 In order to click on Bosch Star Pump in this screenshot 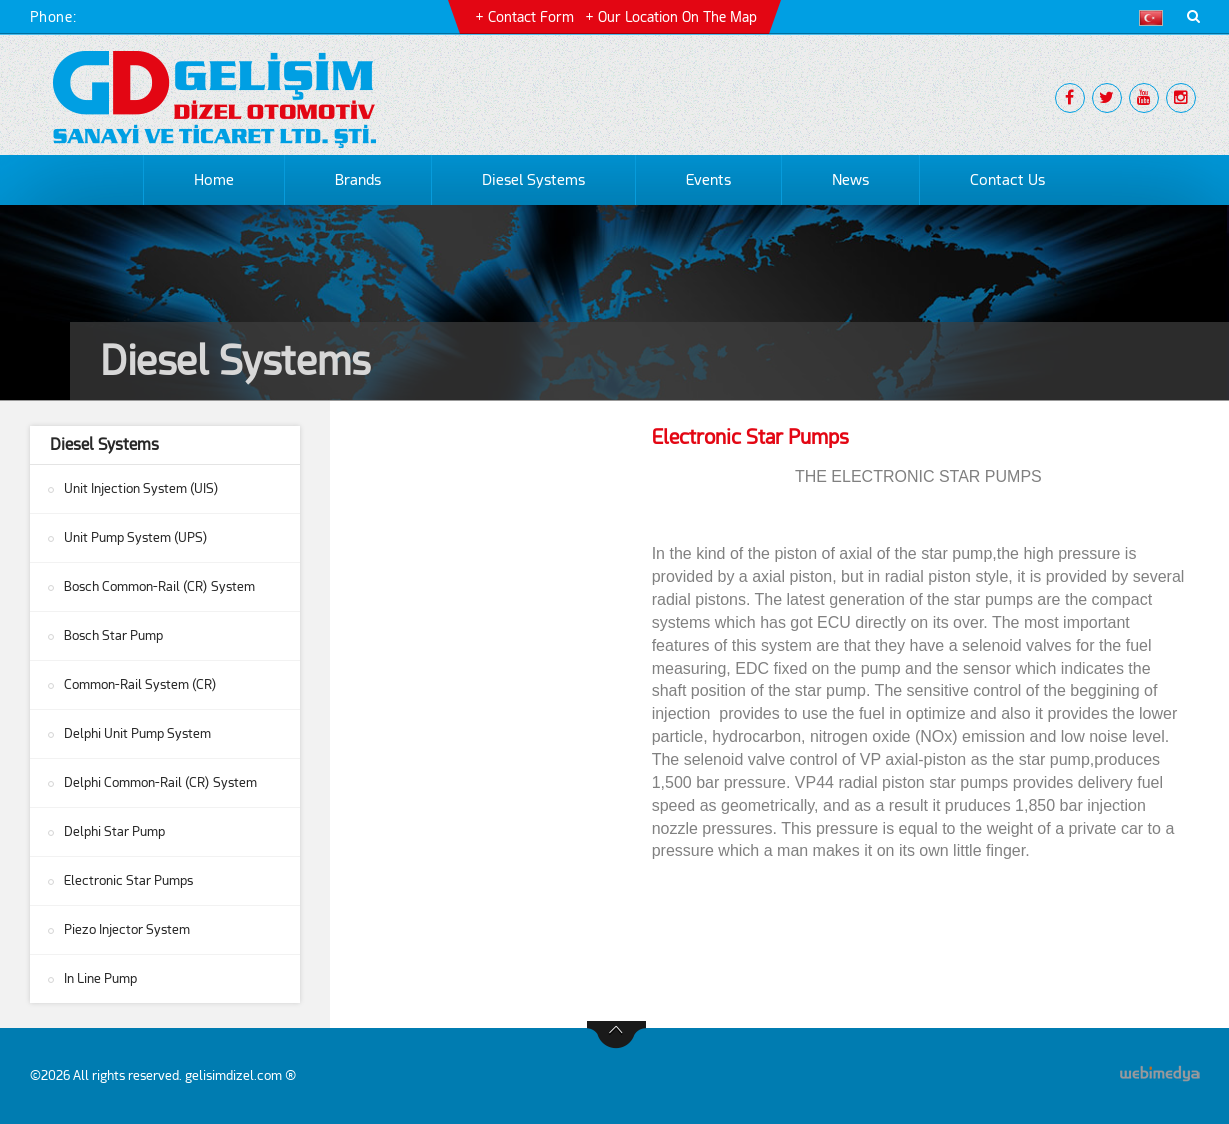, I will do `click(113, 635)`.